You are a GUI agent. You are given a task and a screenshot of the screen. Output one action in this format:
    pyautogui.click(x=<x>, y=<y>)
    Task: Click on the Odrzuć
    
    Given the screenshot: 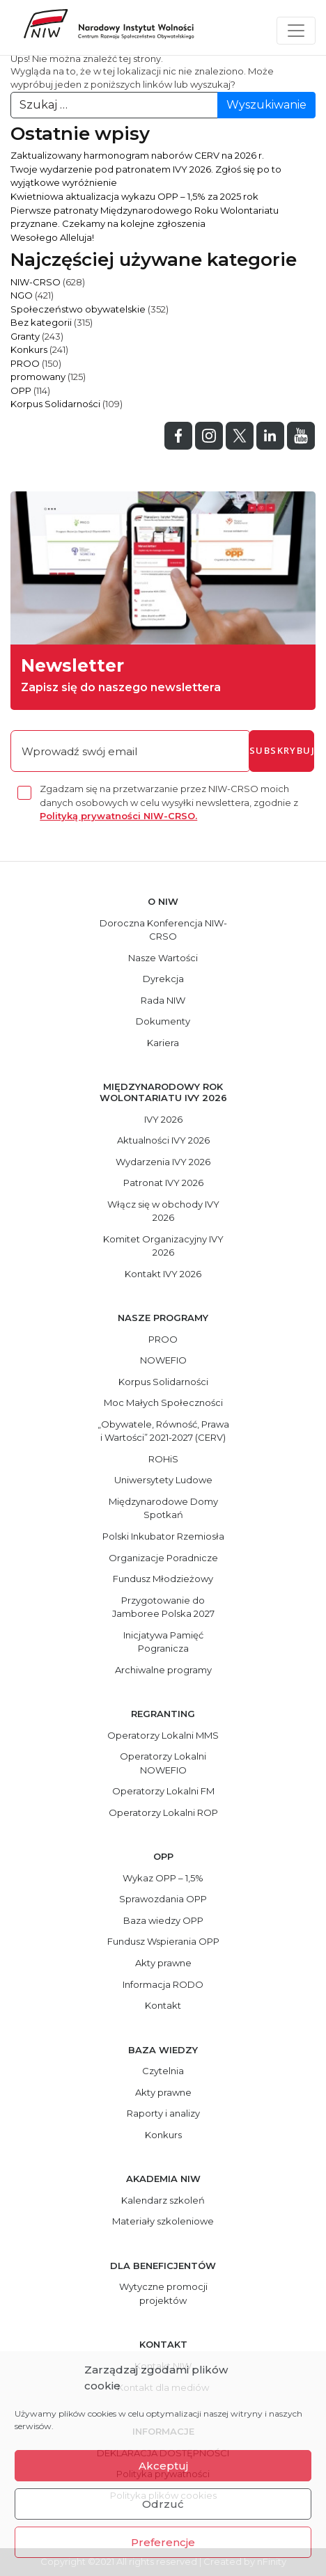 What is the action you would take?
    pyautogui.click(x=163, y=2504)
    